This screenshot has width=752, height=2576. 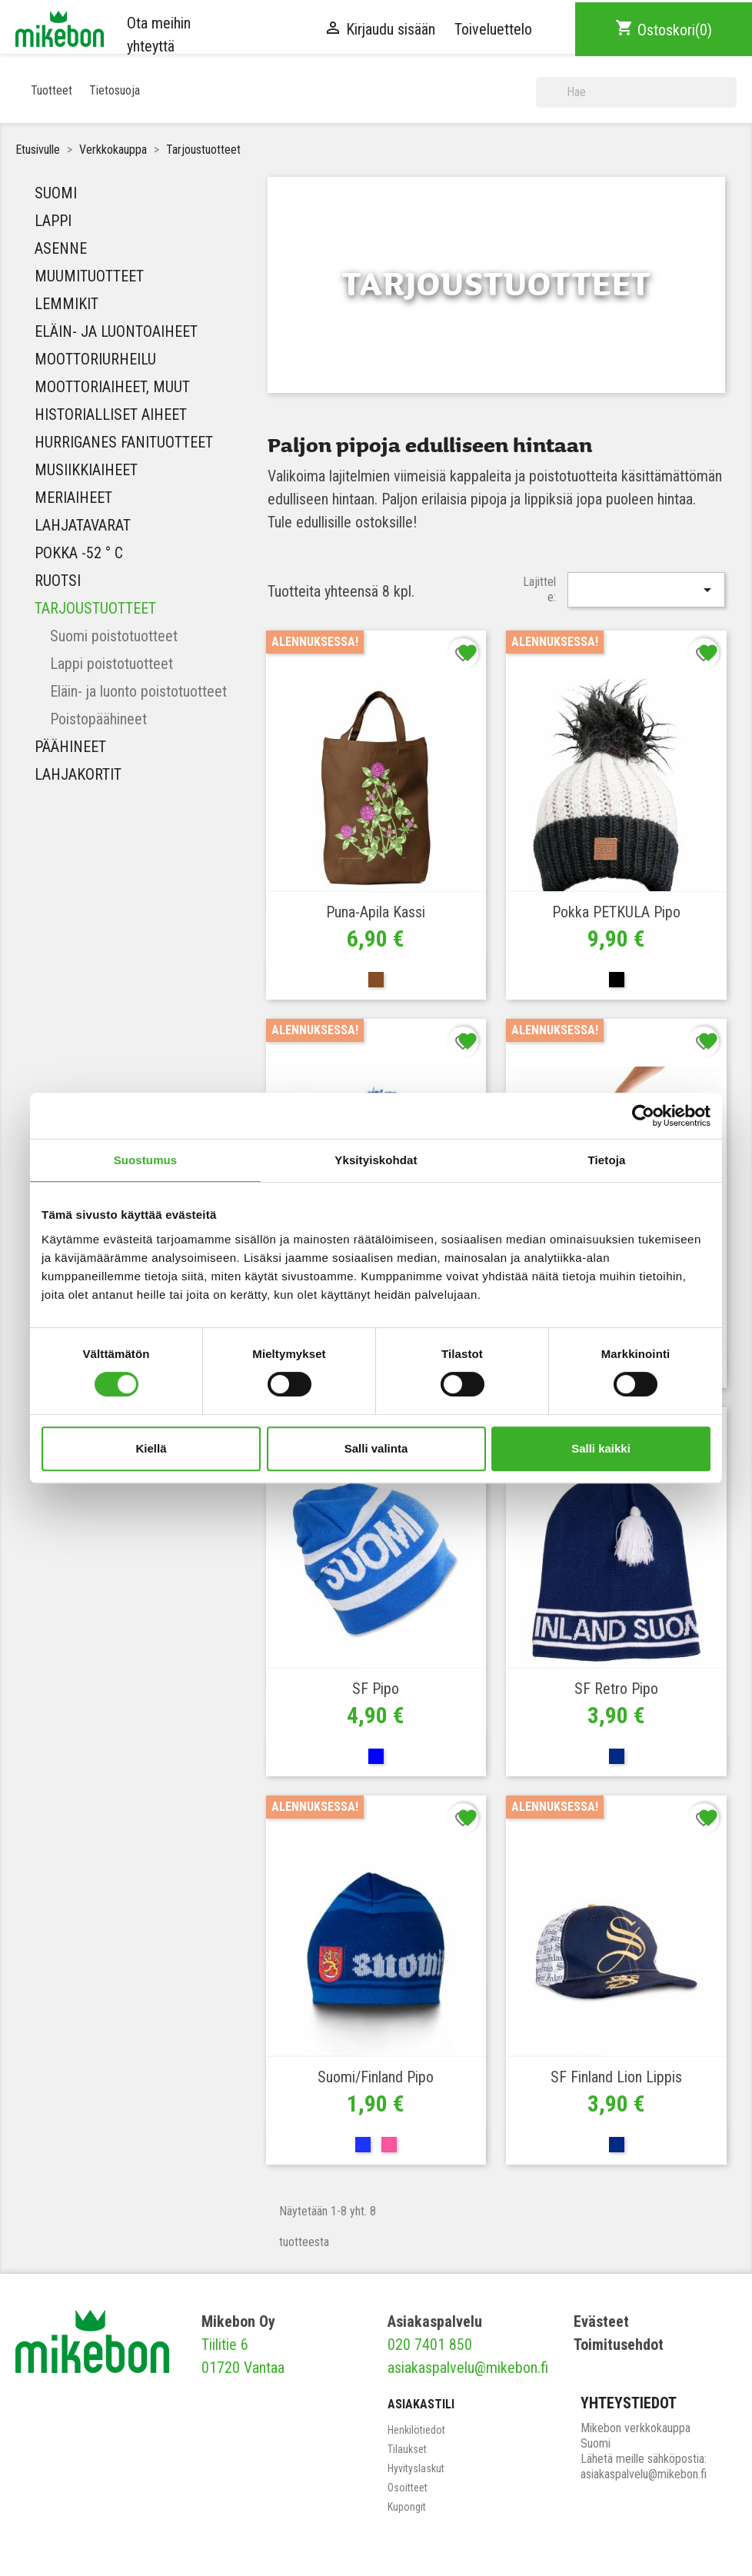 What do you see at coordinates (111, 663) in the screenshot?
I see `Lappi poistotuotteet` at bounding box center [111, 663].